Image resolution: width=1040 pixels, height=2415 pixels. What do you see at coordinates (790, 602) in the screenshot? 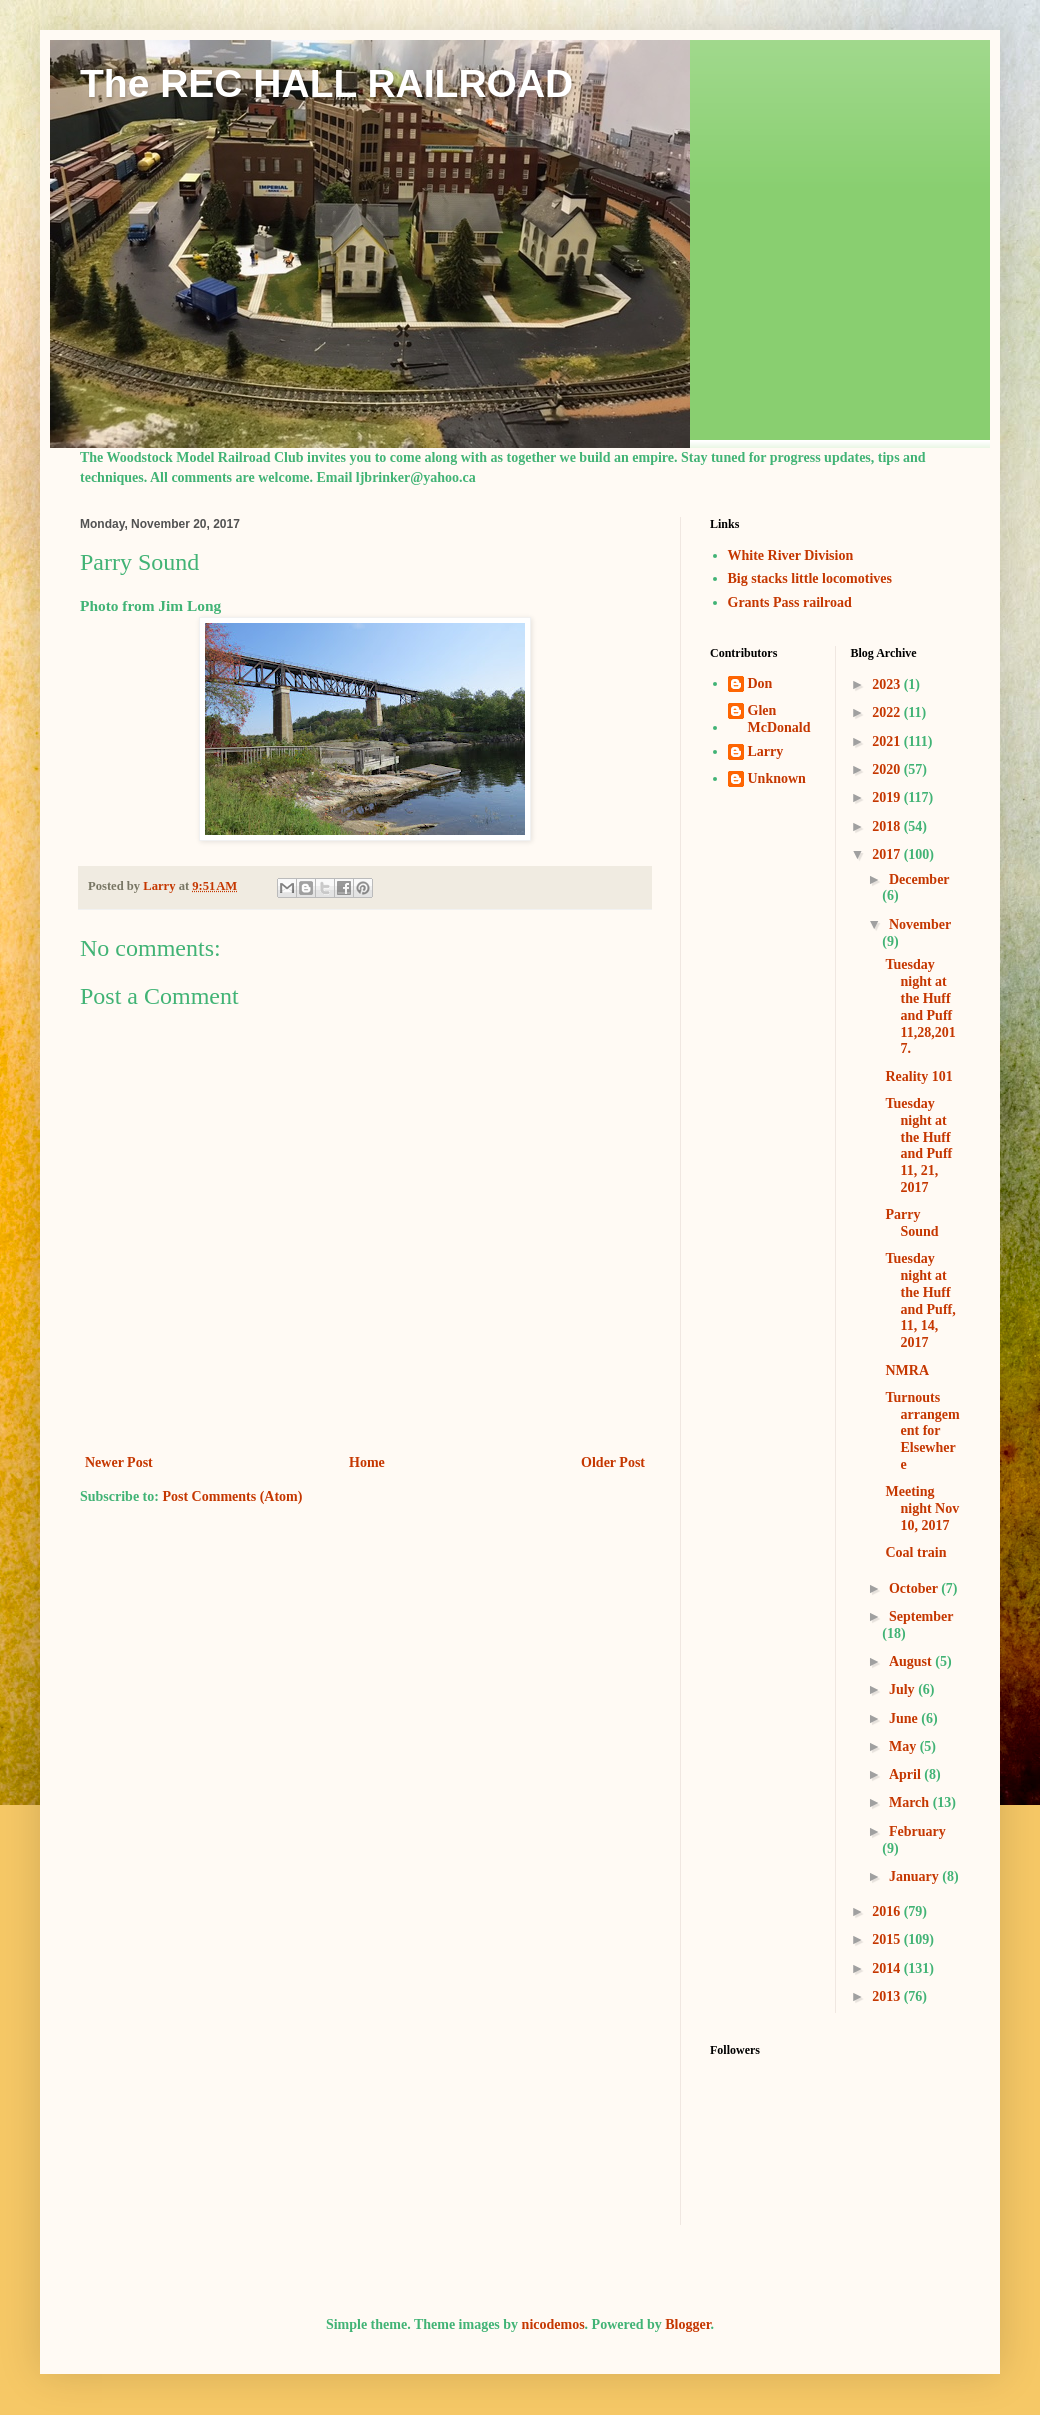
I see `Grants Pass railroad` at bounding box center [790, 602].